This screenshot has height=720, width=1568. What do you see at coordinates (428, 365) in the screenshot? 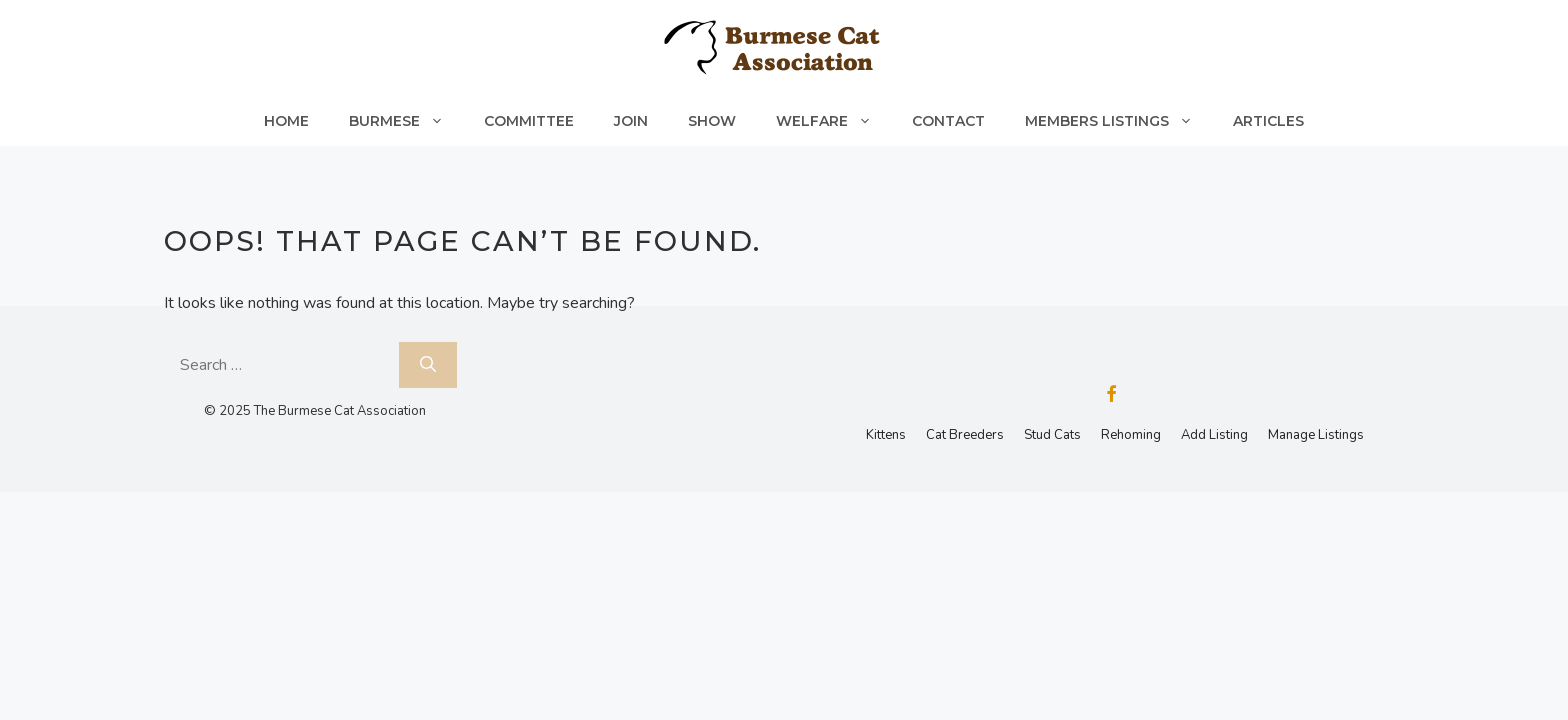
I see `[Search]` at bounding box center [428, 365].